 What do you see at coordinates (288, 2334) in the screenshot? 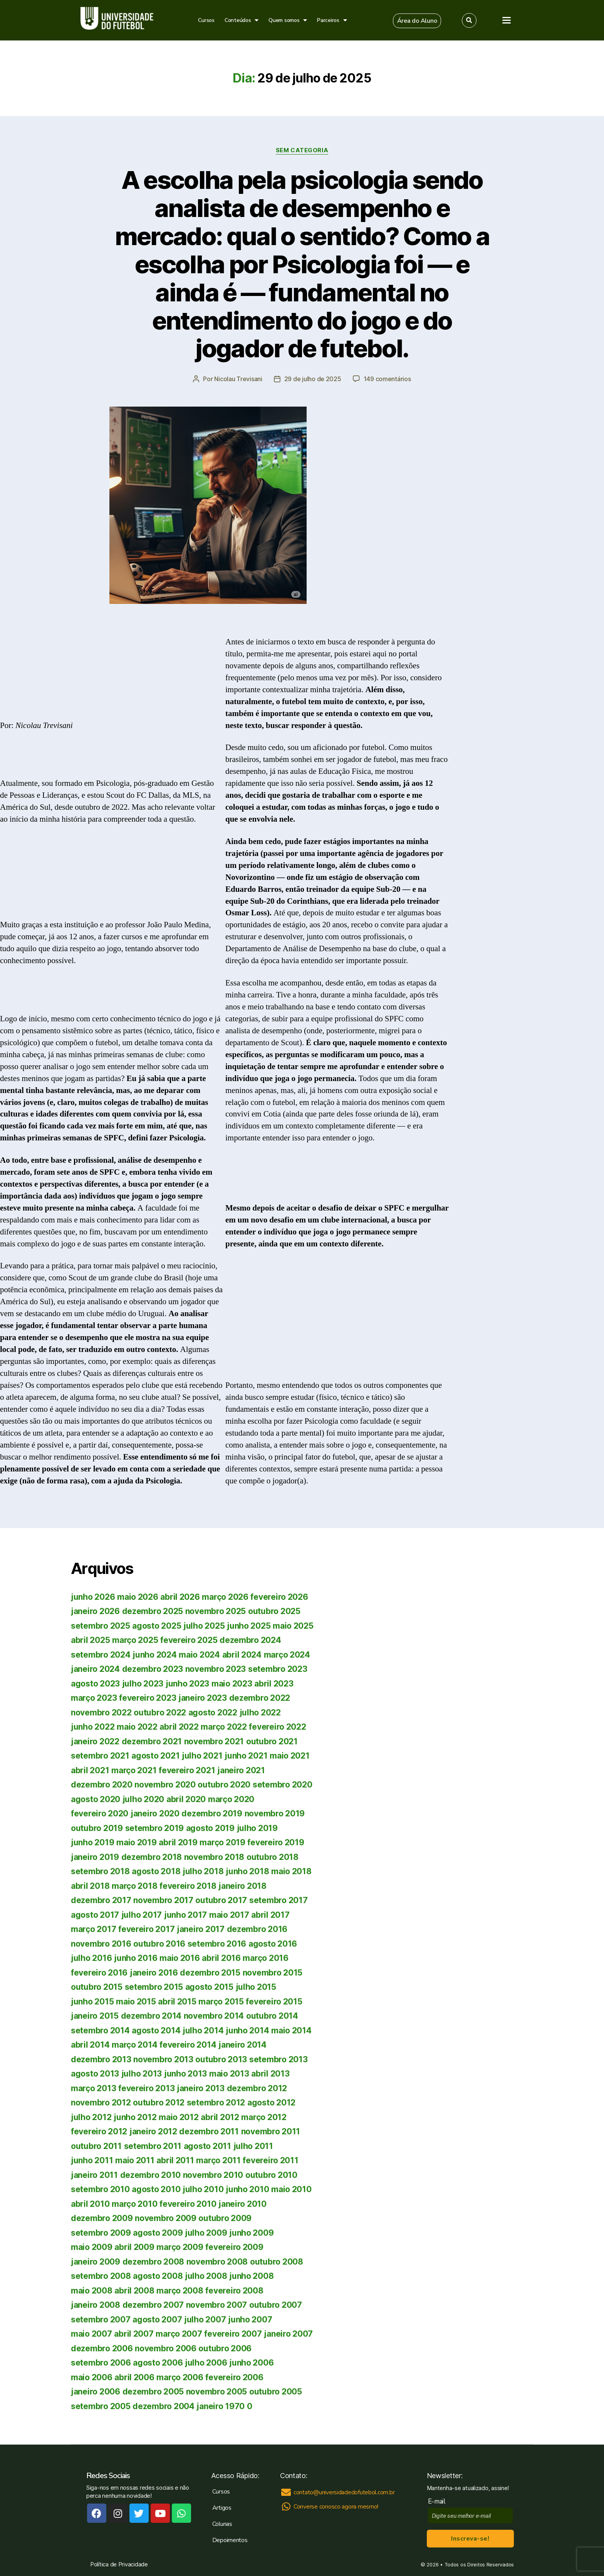
I see `janeiro 2007` at bounding box center [288, 2334].